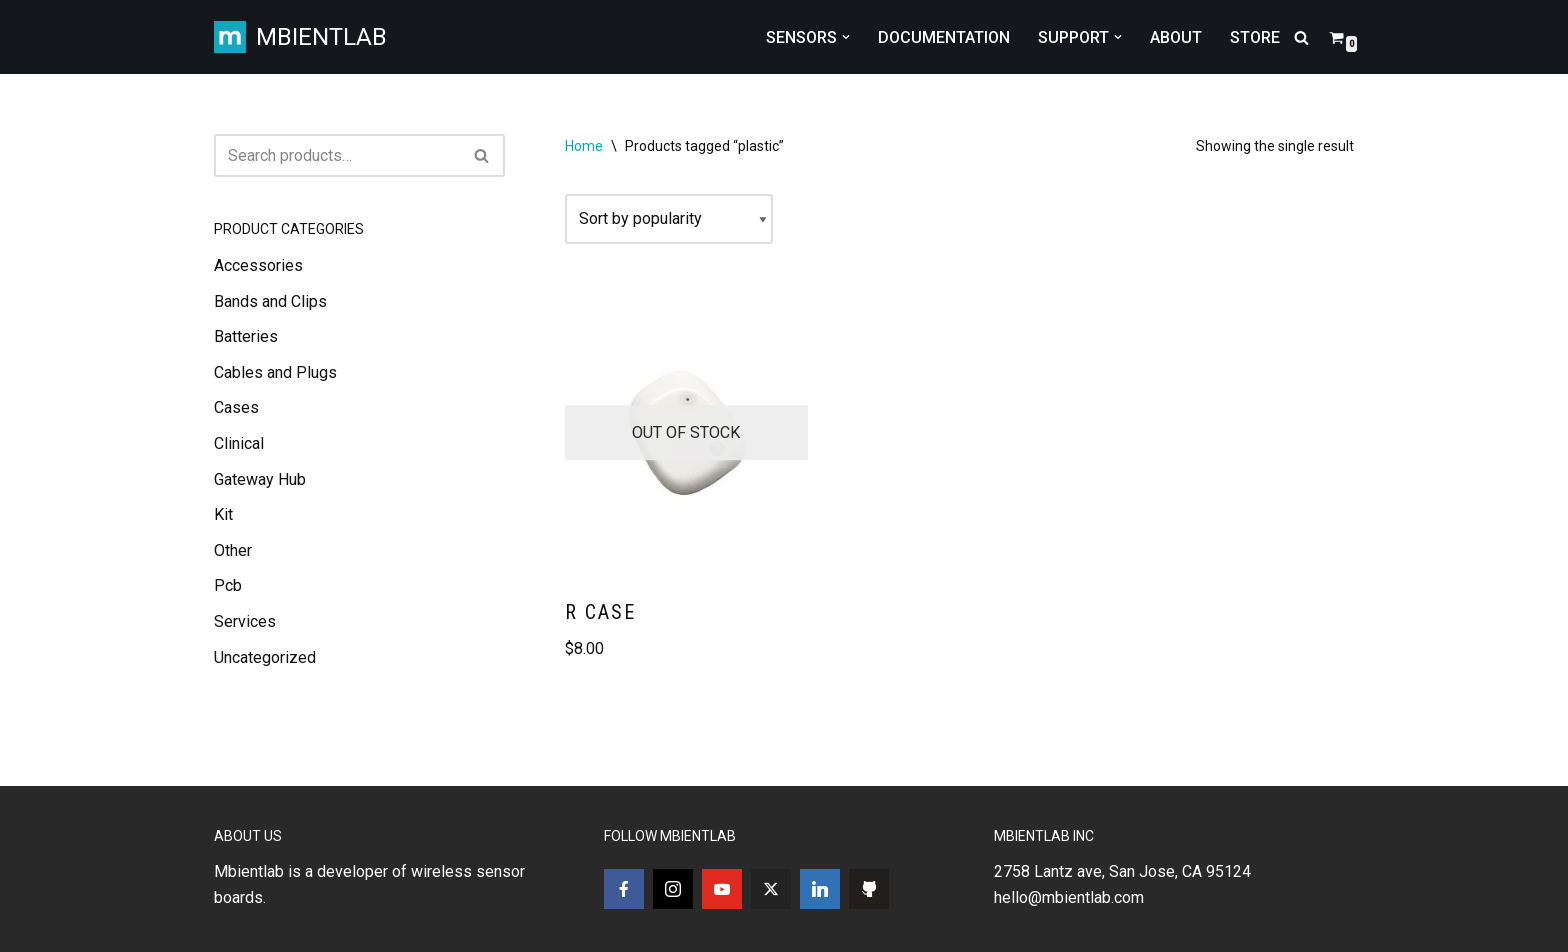 The width and height of the screenshot is (1568, 952). I want to click on Bands and Clips, so click(270, 301).